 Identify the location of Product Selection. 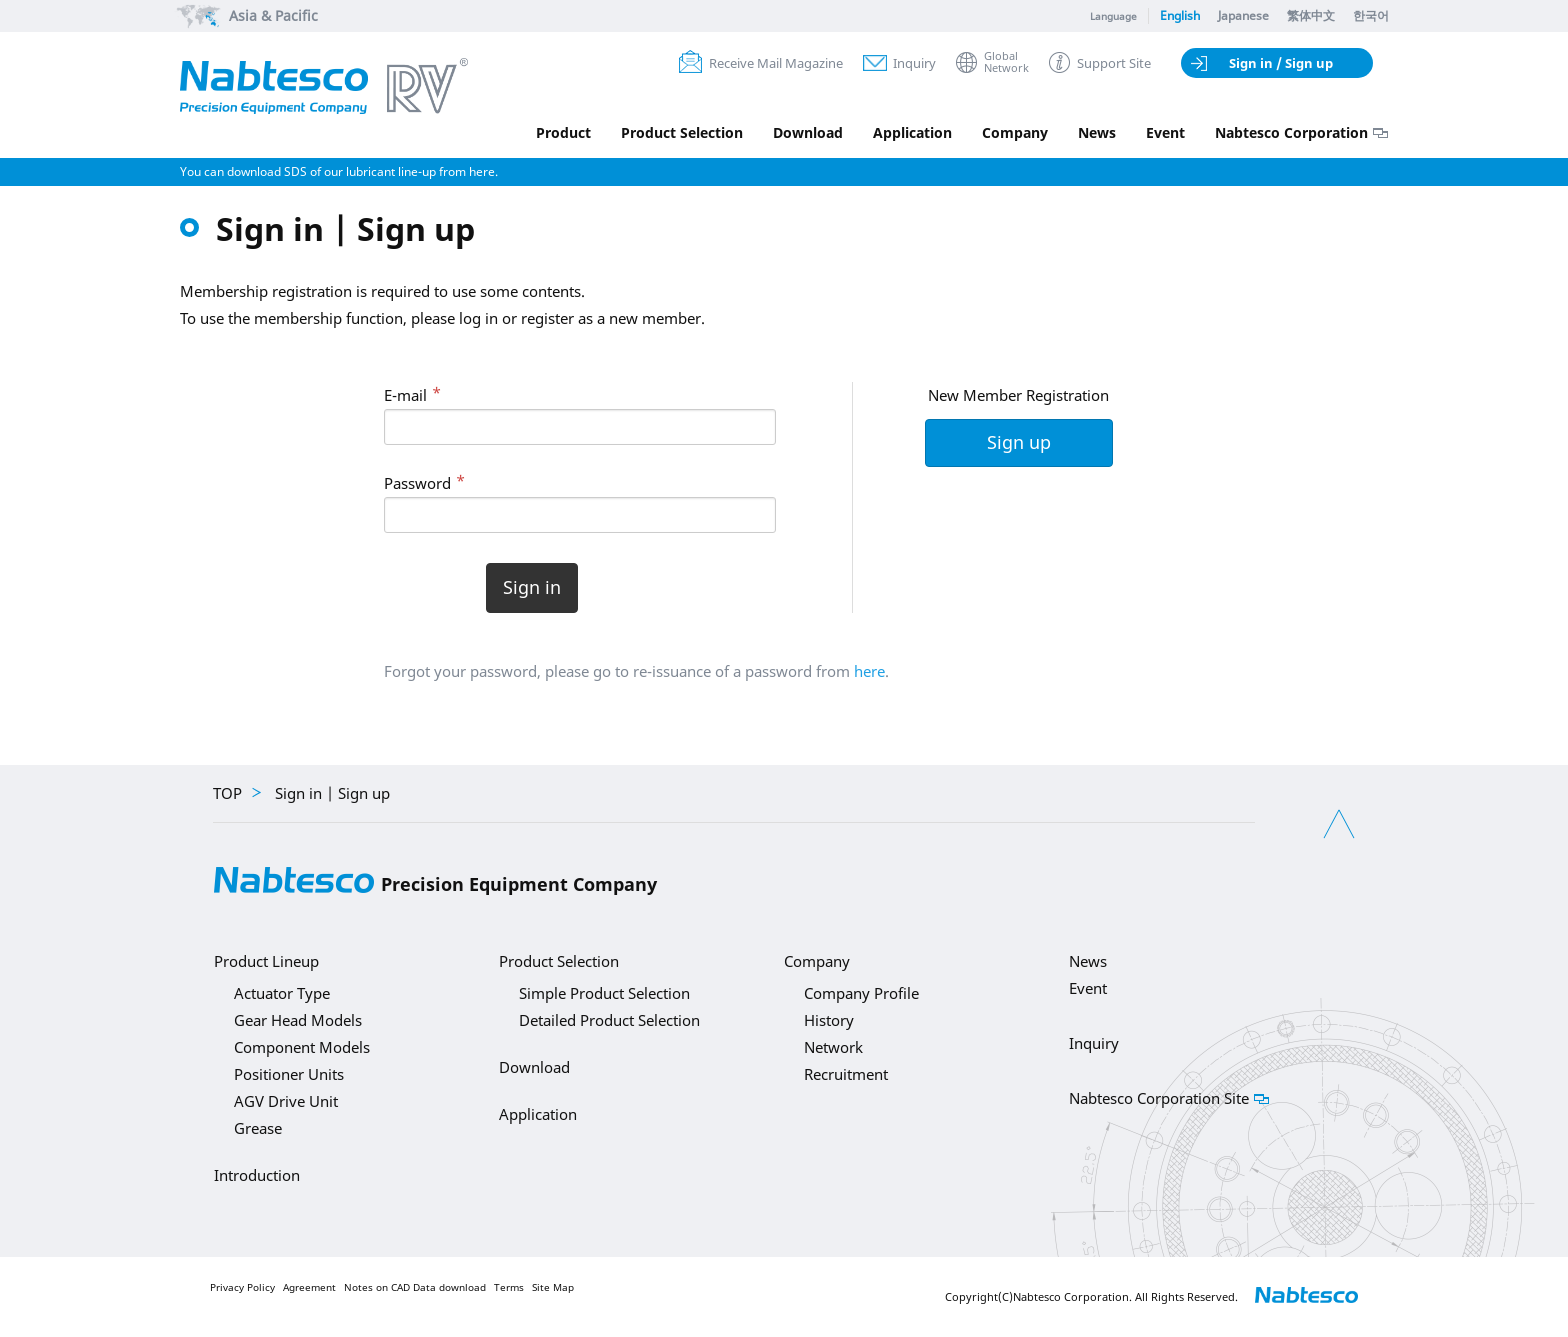
(682, 132).